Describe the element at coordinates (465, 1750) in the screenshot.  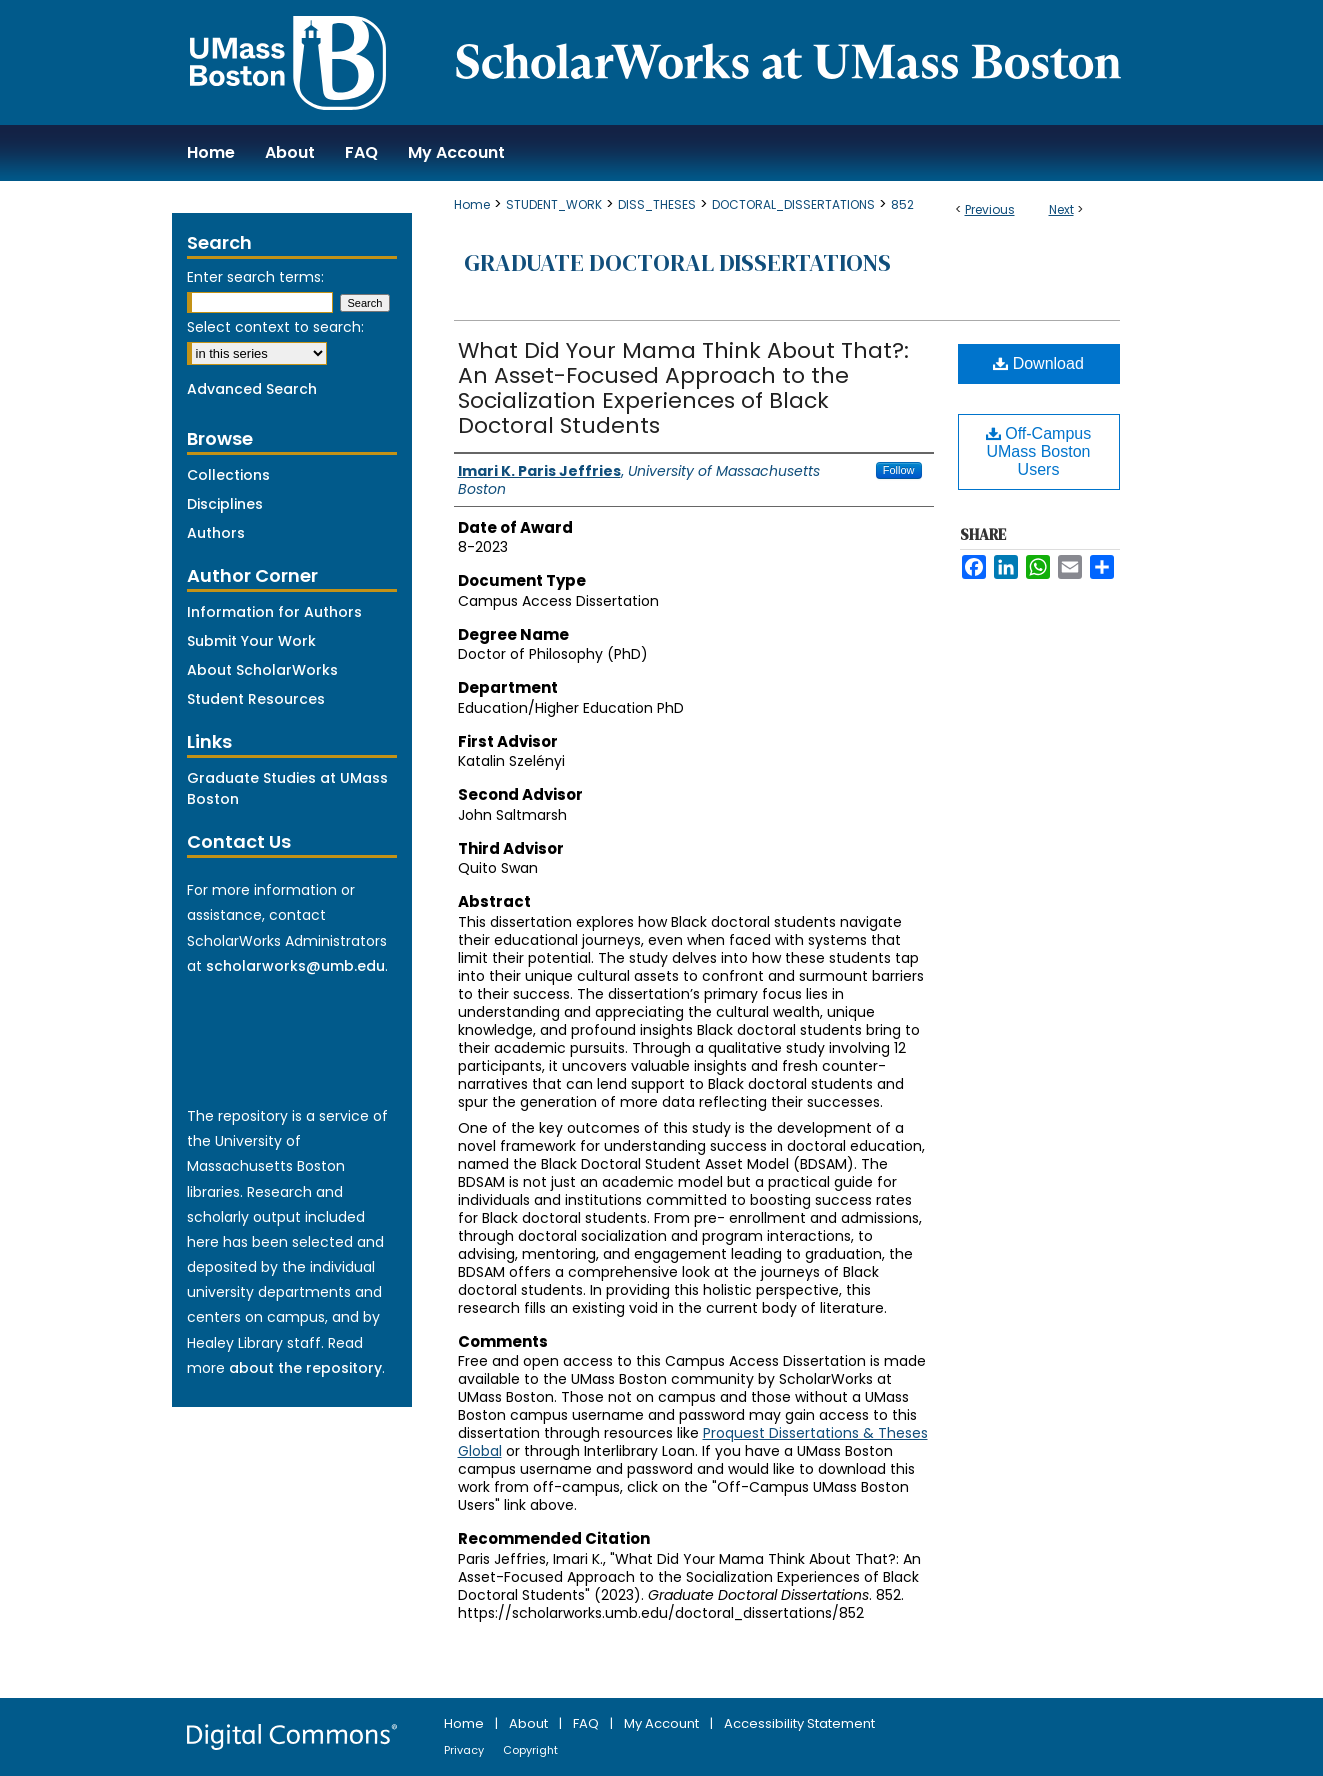
I see `Privacy` at that location.